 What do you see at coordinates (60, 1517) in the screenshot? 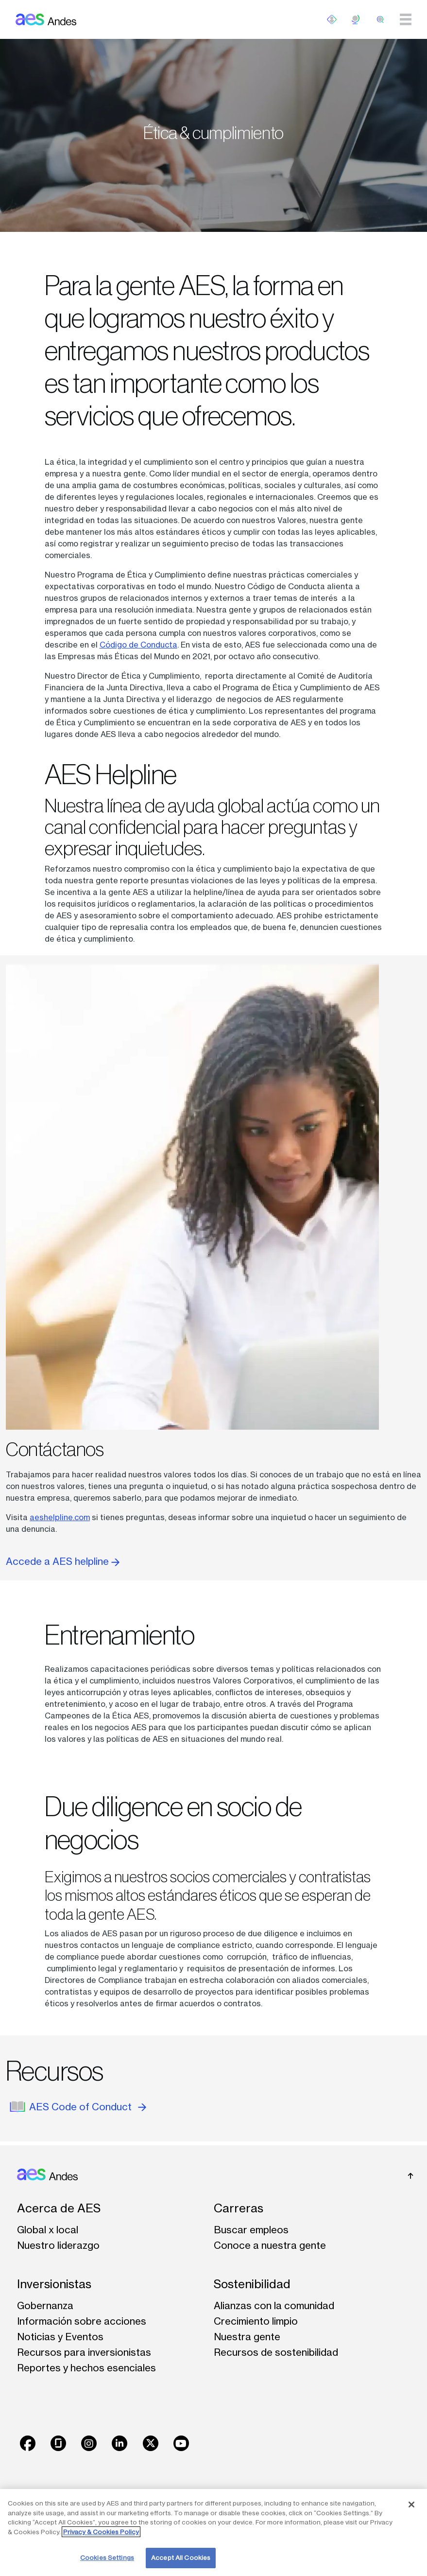
I see `aeshelpline.com` at bounding box center [60, 1517].